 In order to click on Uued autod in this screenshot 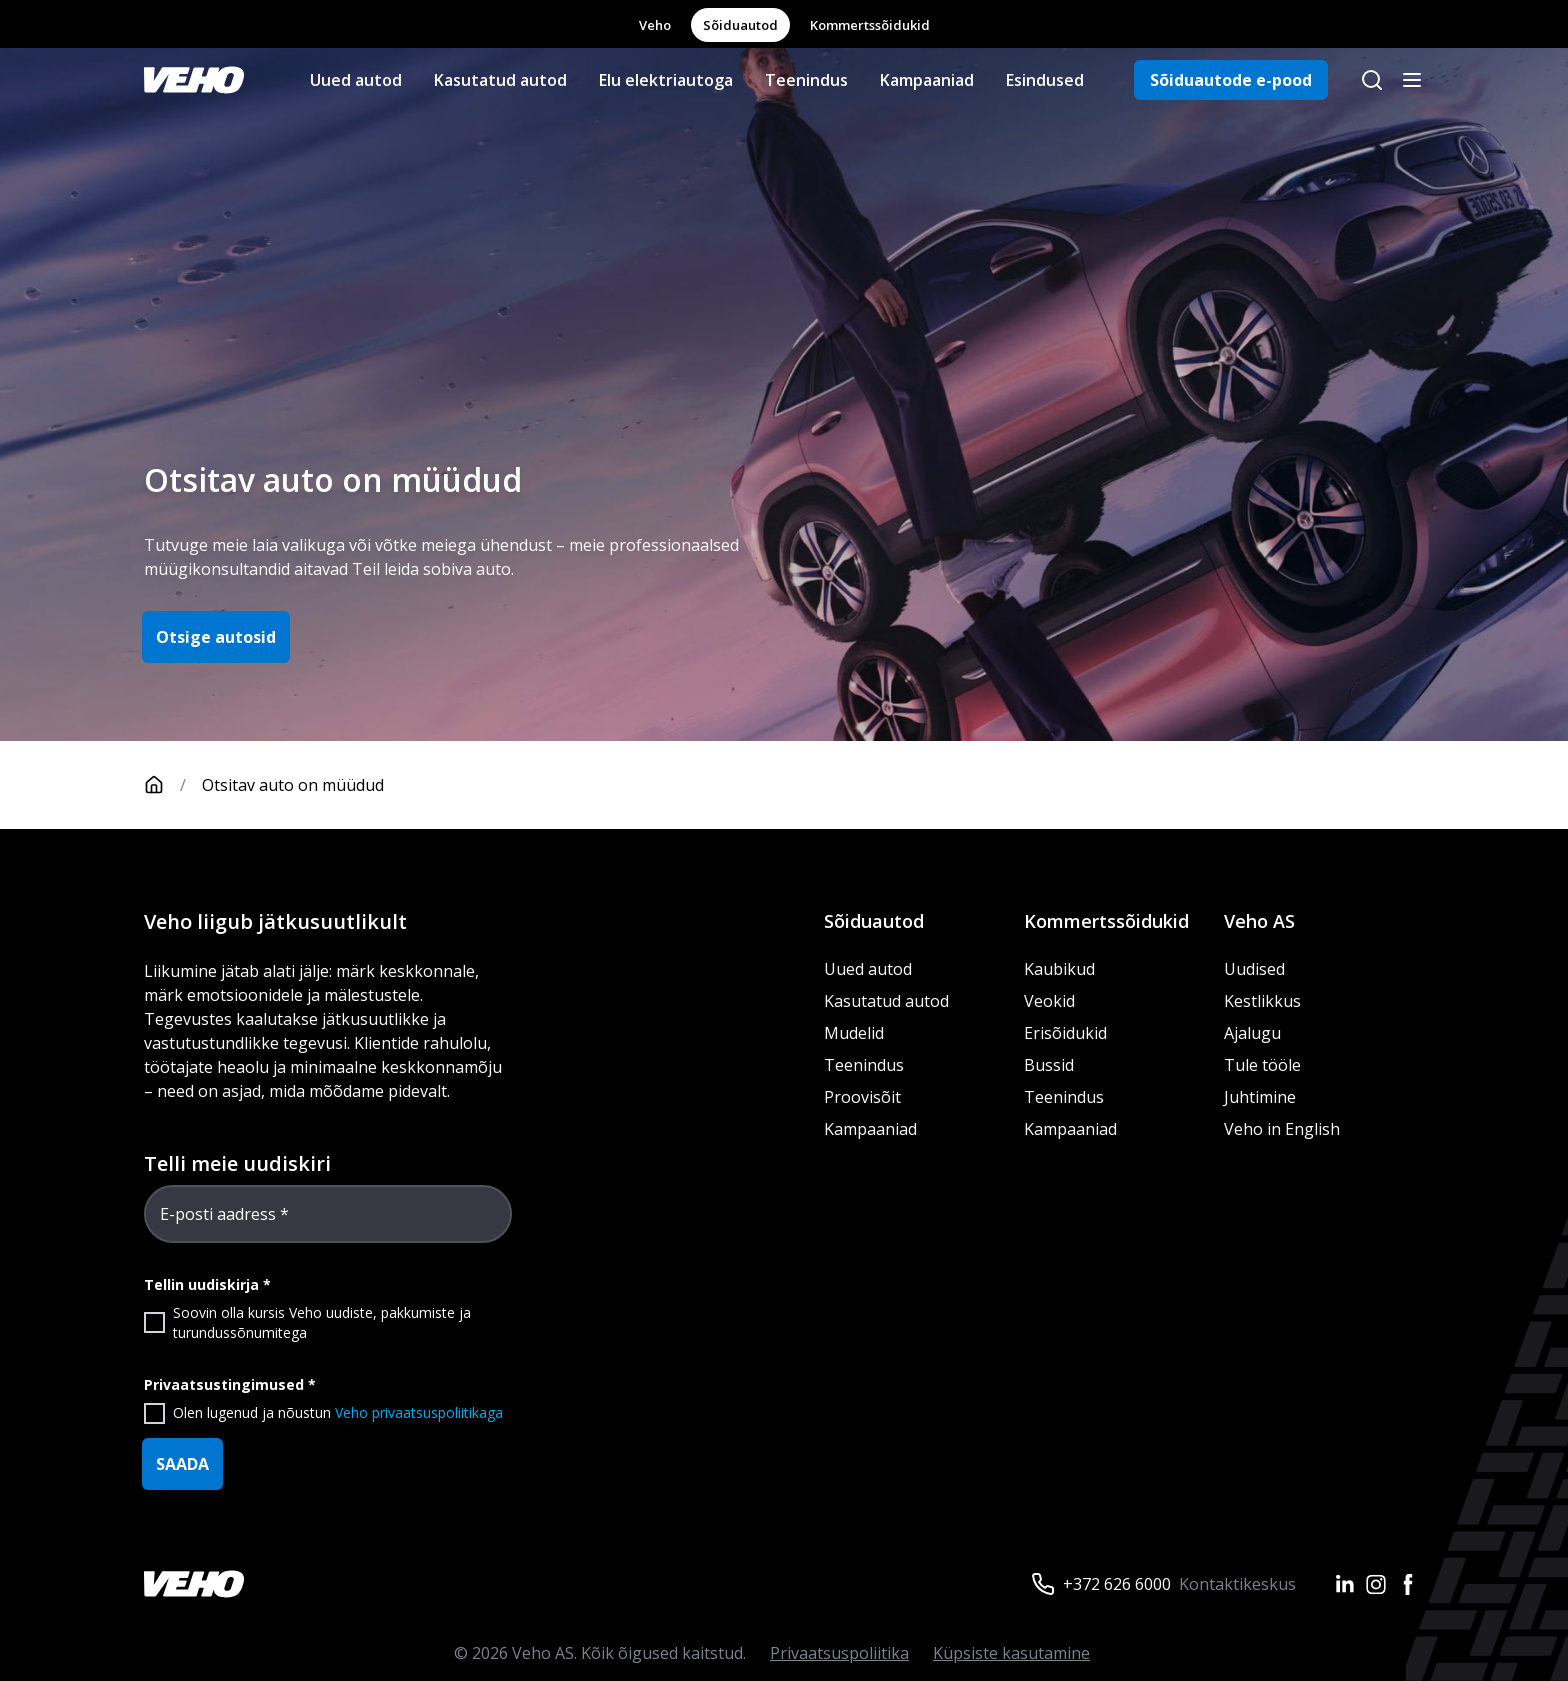, I will do `click(356, 80)`.